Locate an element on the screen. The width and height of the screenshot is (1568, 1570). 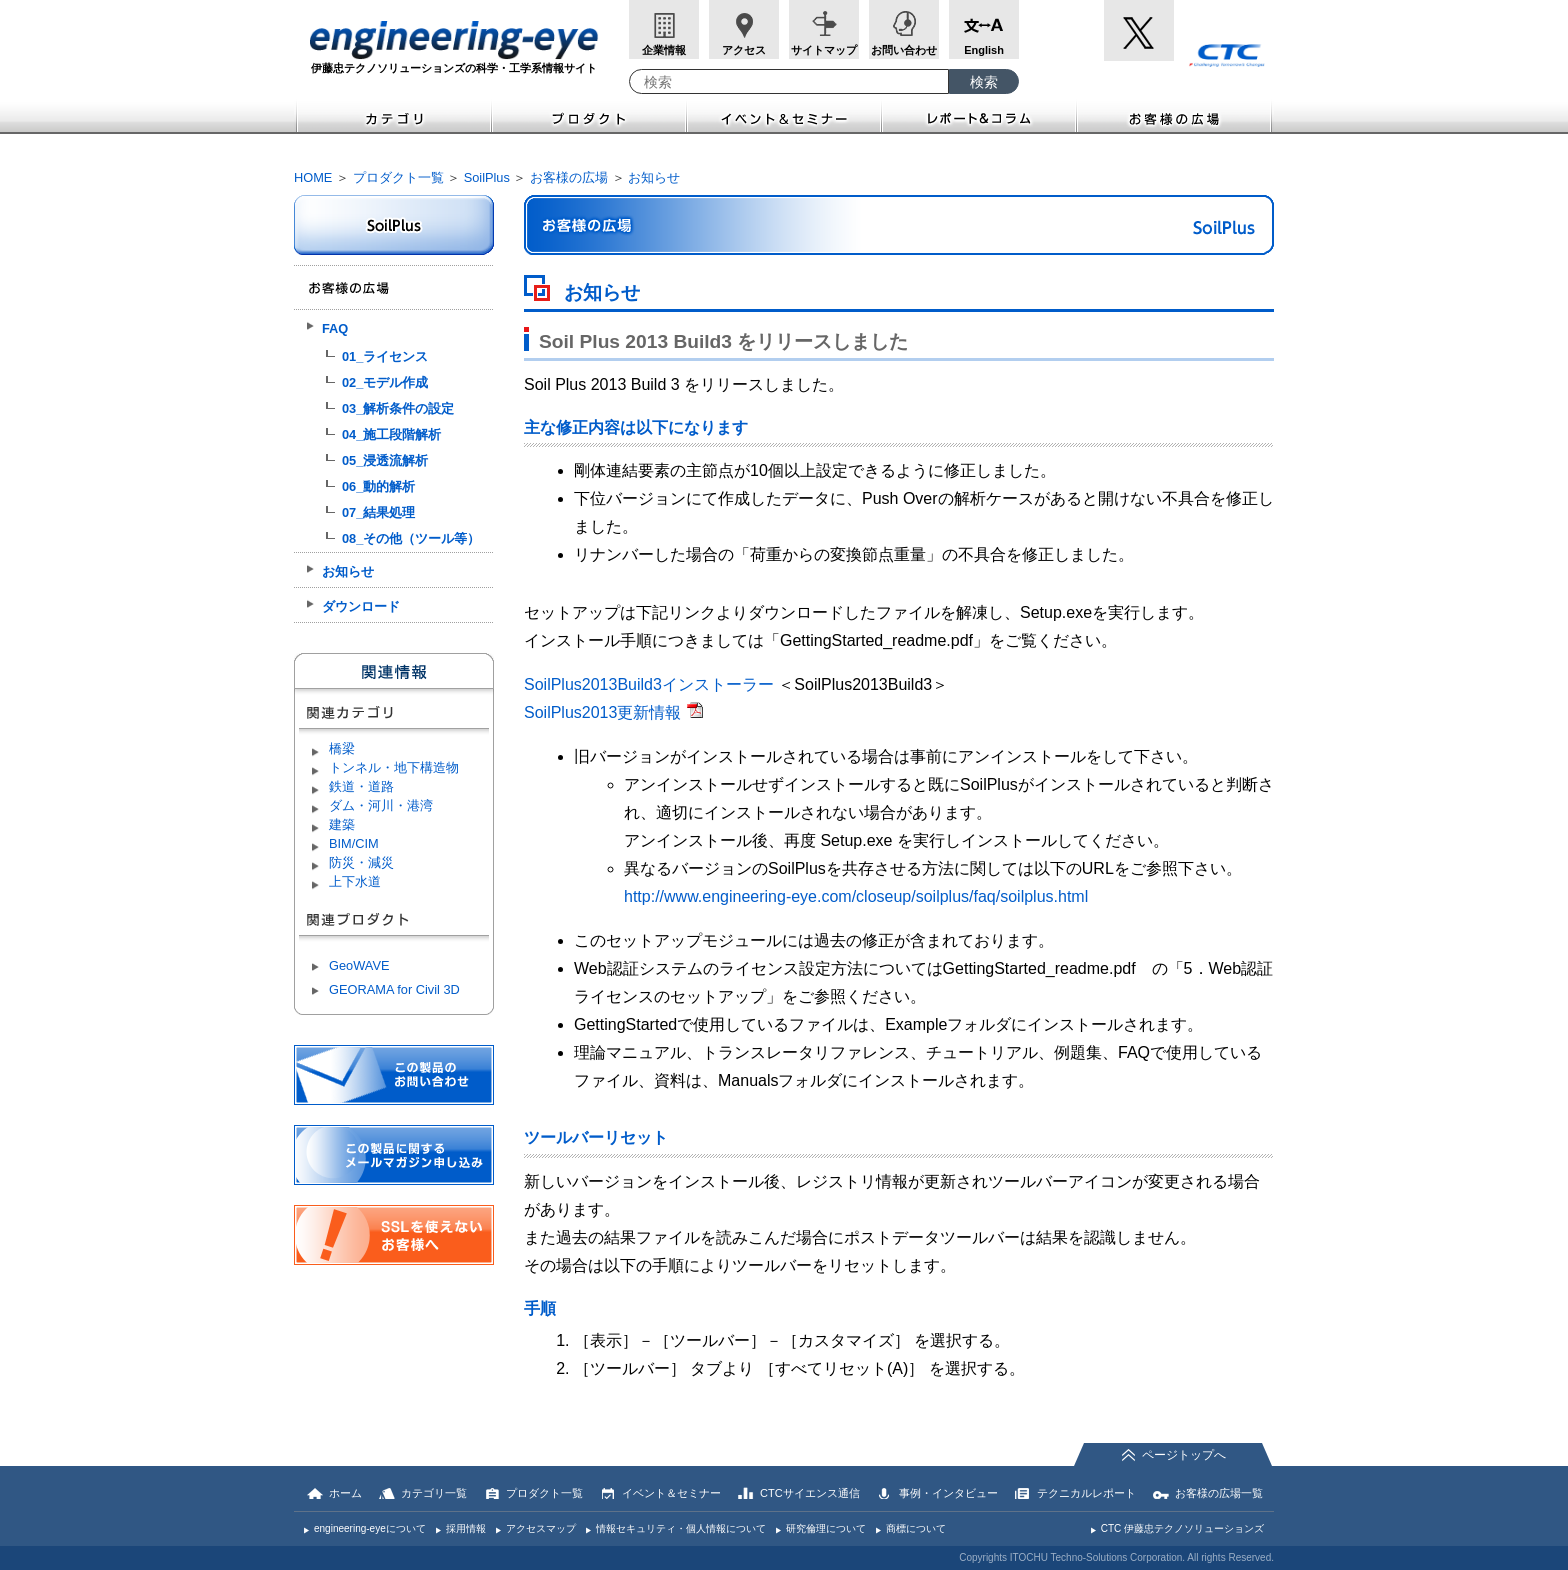
上下水道 is located at coordinates (355, 881).